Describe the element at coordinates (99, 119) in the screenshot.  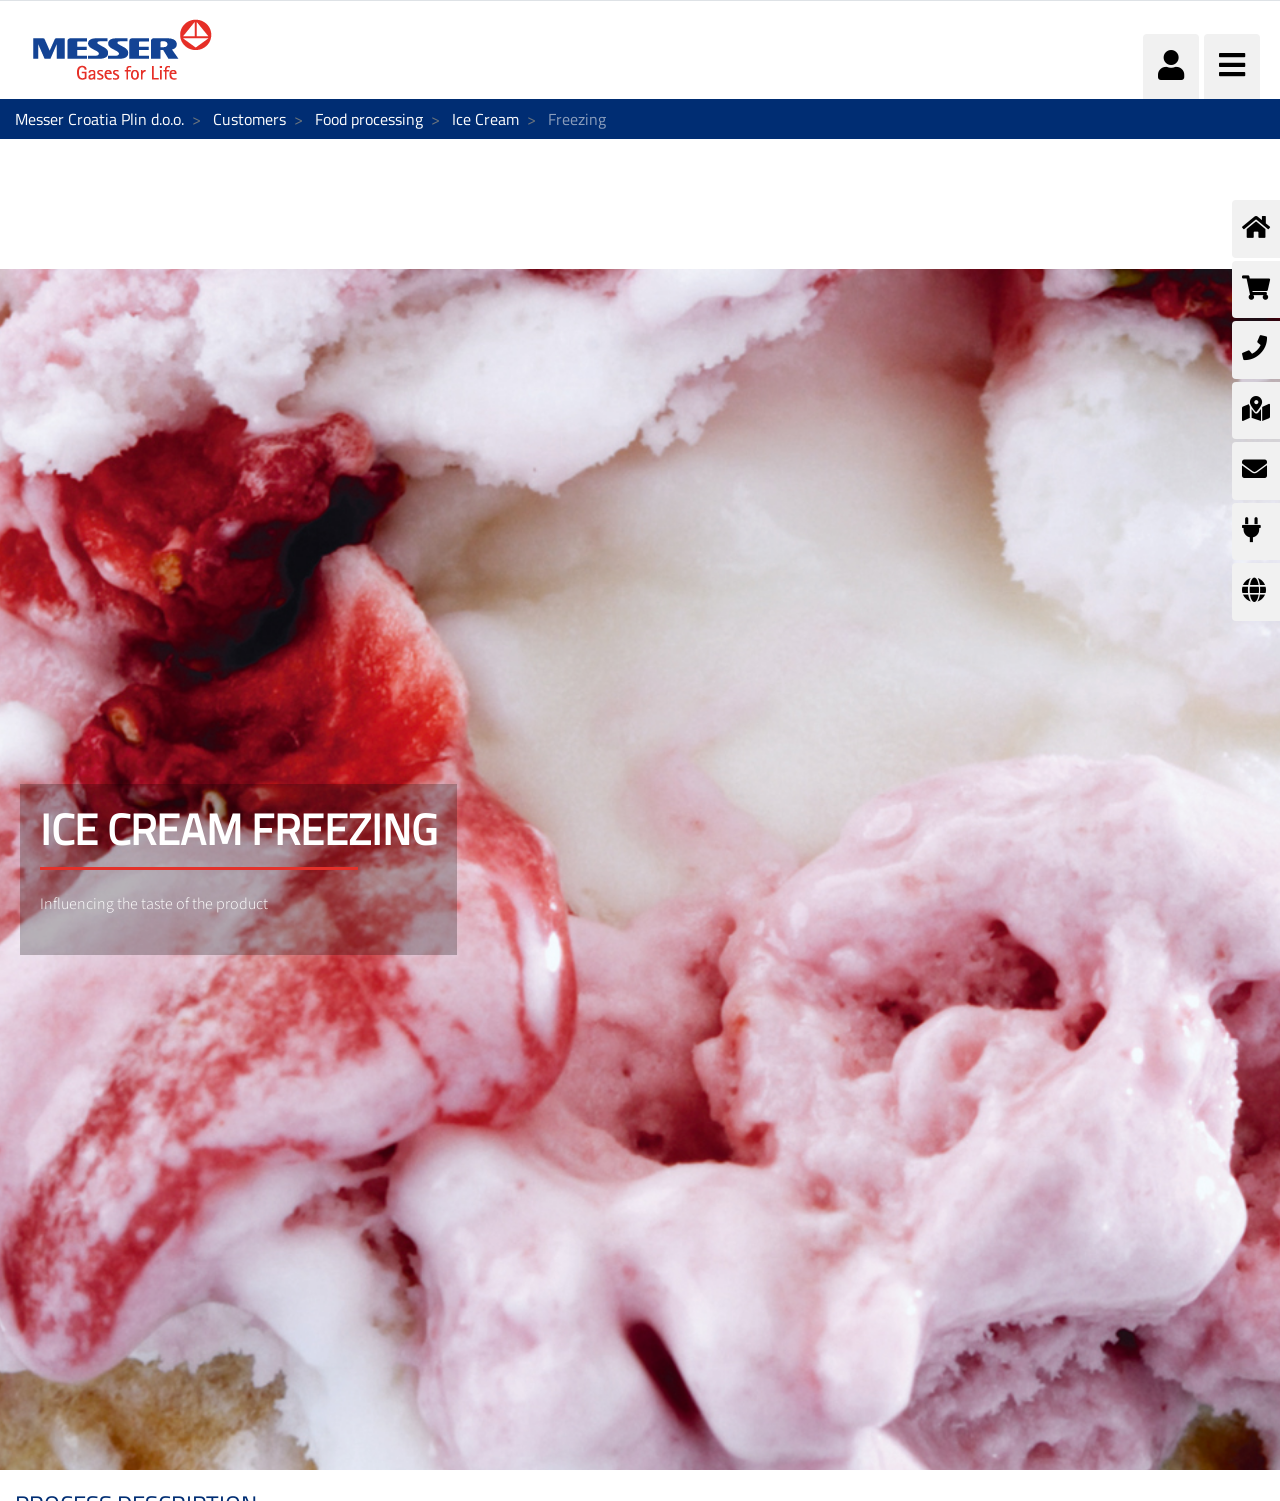
I see `Messer Croatia Plin d.o.o.` at that location.